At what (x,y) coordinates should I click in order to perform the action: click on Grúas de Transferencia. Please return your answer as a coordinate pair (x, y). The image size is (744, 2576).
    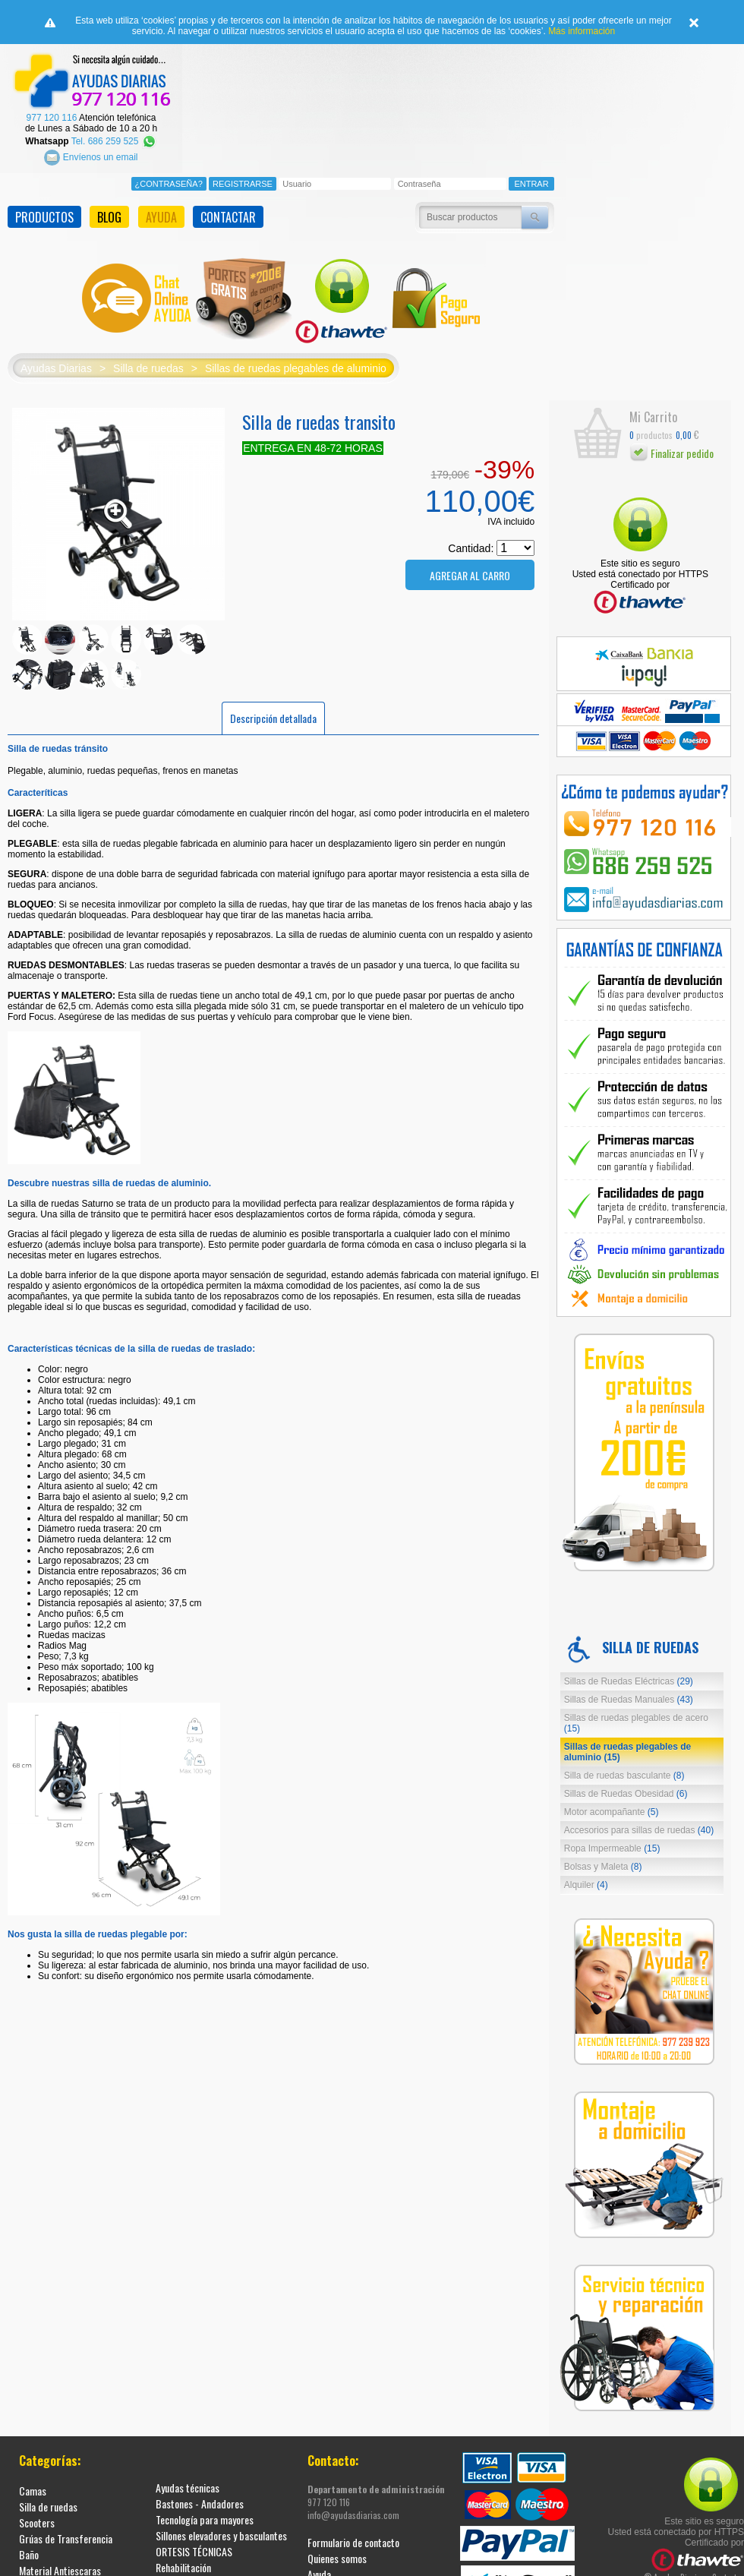
    Looking at the image, I should click on (65, 2538).